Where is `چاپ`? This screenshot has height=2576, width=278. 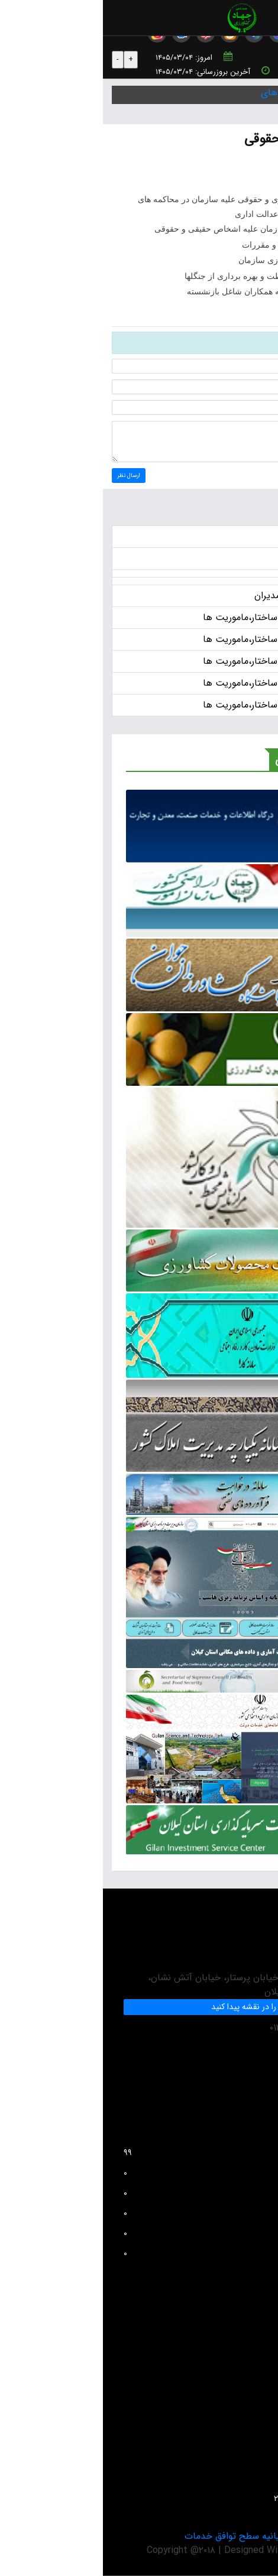
چاپ is located at coordinates (253, 167).